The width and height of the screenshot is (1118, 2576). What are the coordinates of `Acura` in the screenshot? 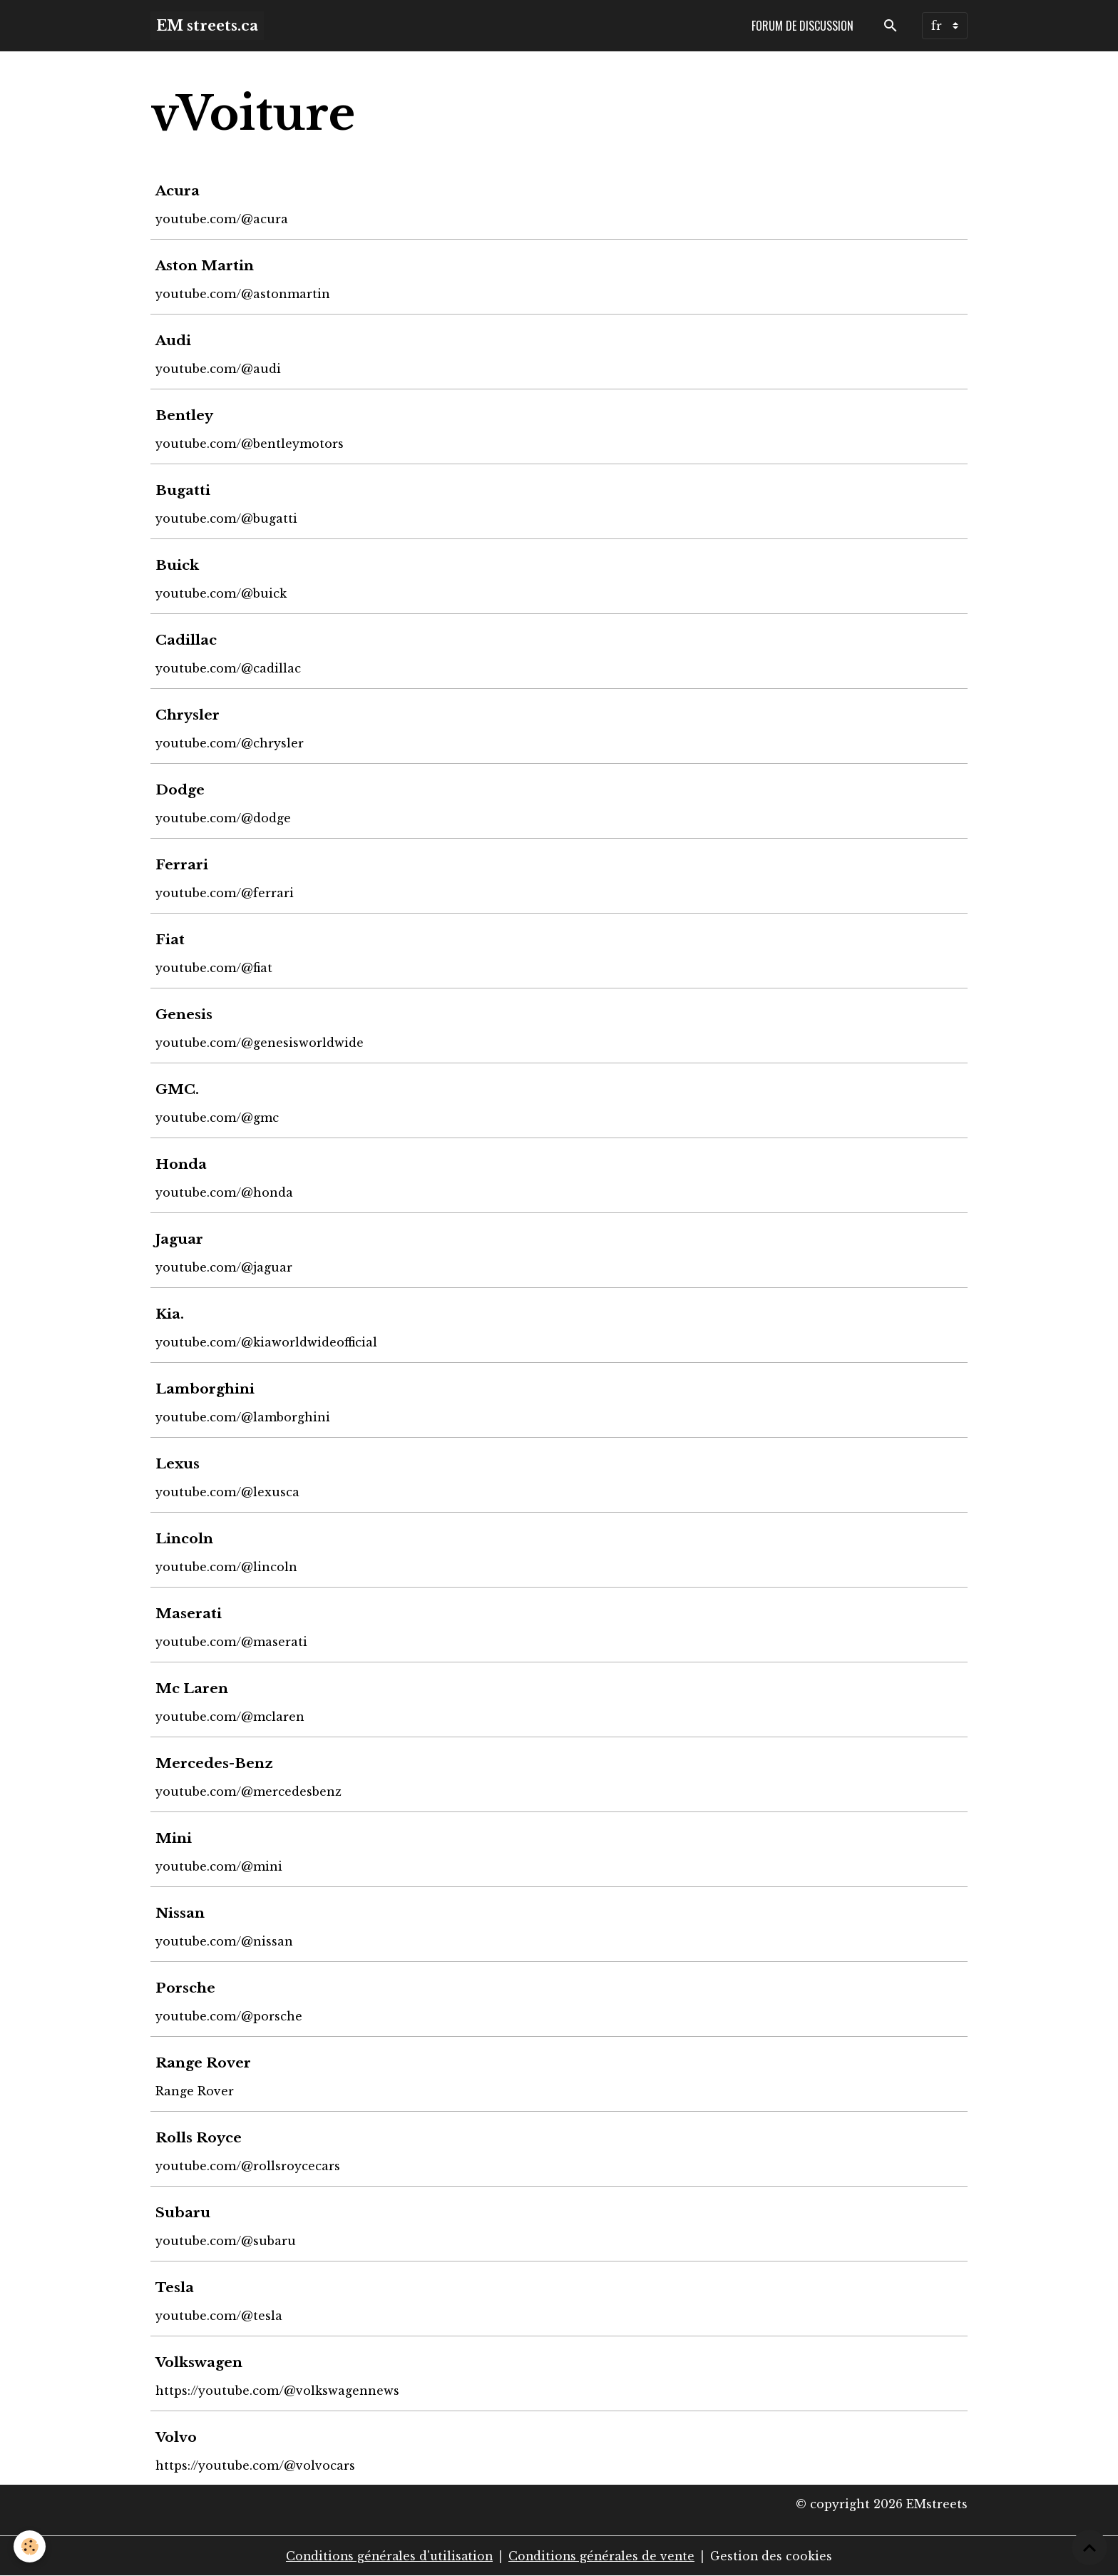 It's located at (178, 190).